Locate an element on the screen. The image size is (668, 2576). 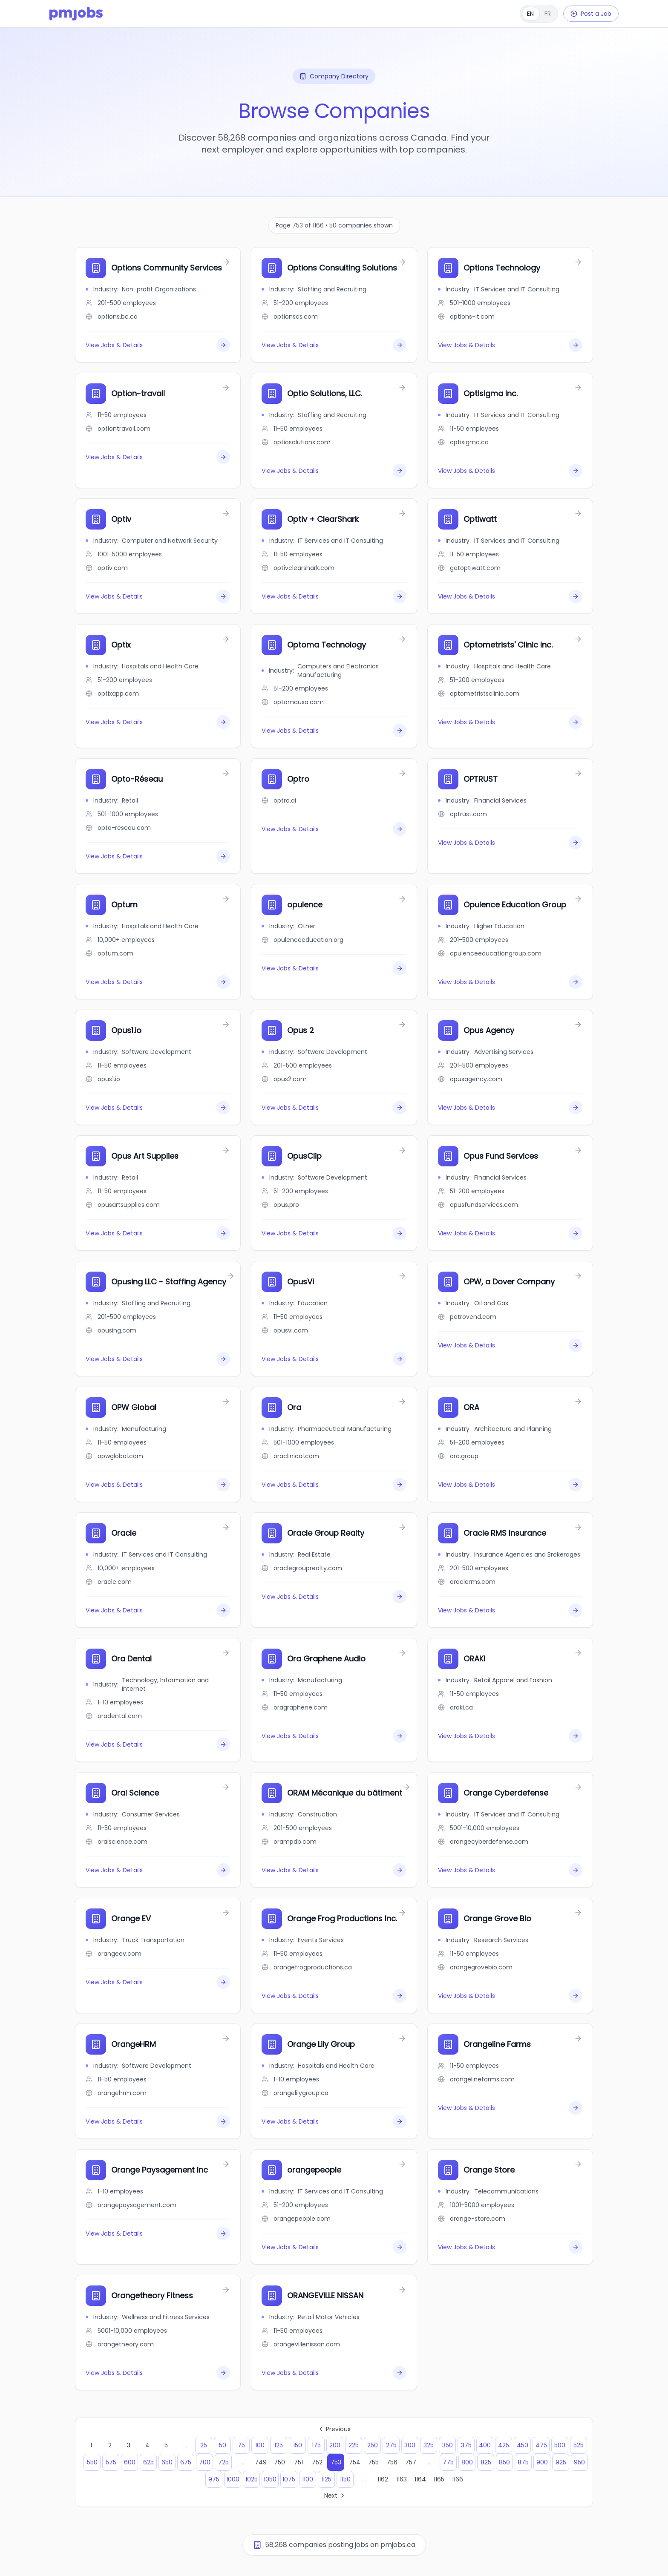
1125 is located at coordinates (326, 2479).